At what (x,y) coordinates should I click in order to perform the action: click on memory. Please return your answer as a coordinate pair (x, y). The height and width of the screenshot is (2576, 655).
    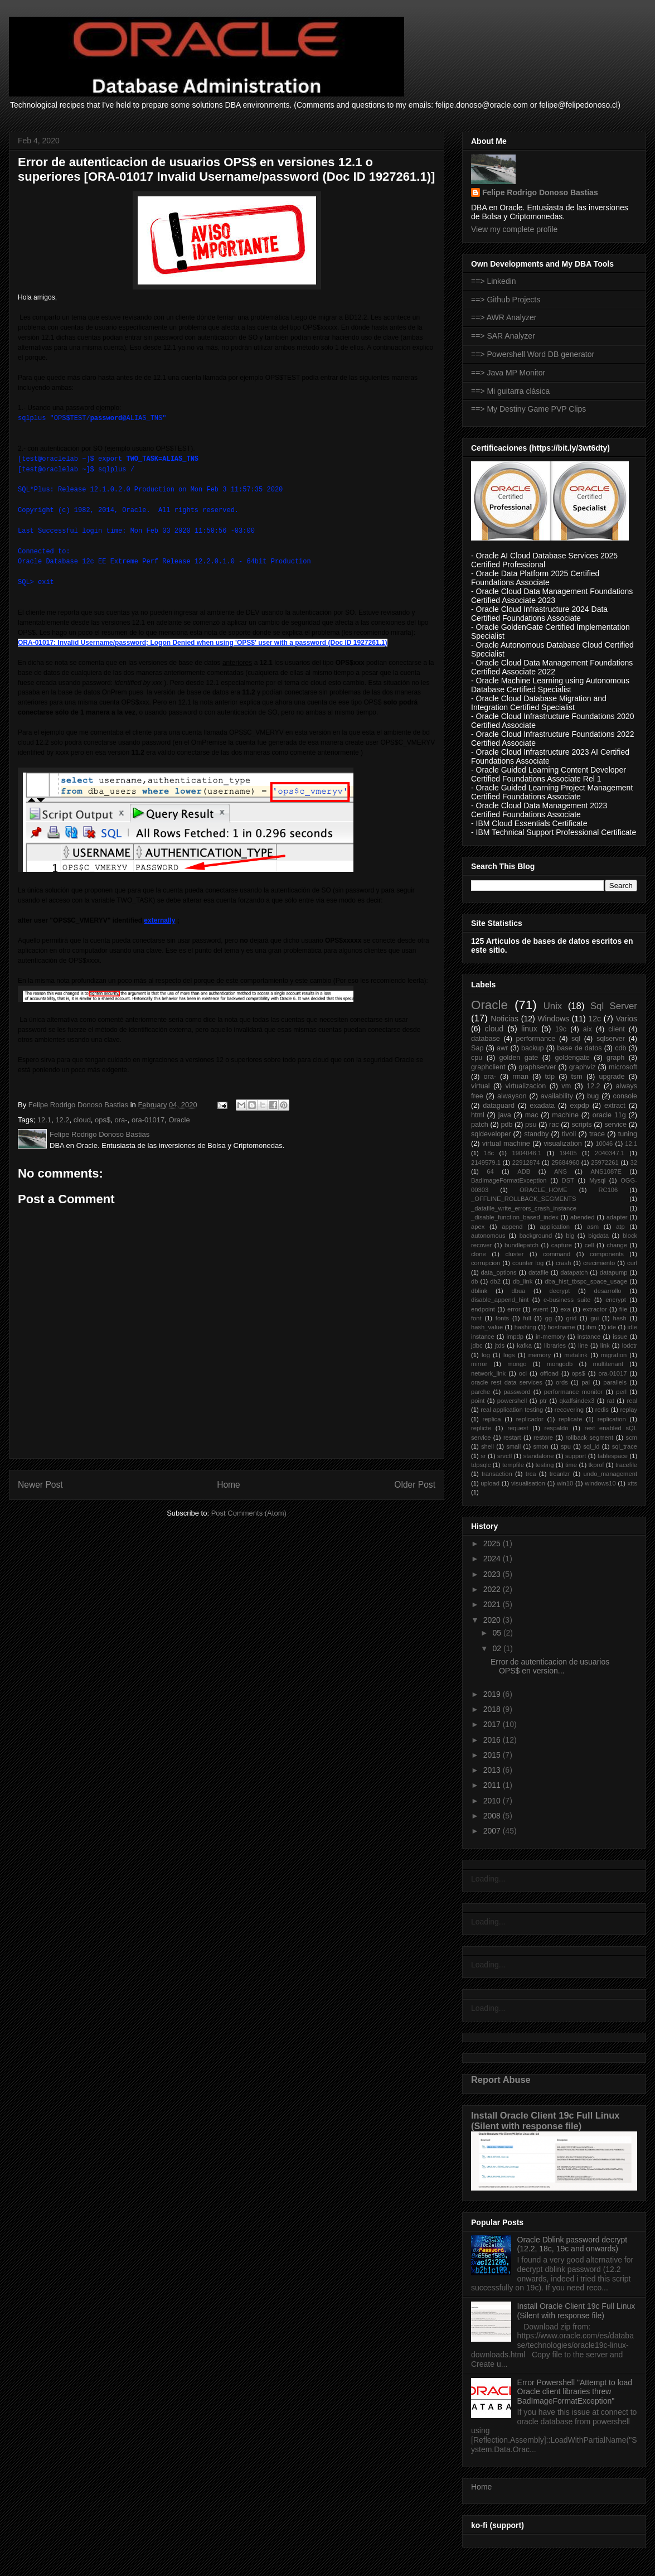
    Looking at the image, I should click on (539, 1355).